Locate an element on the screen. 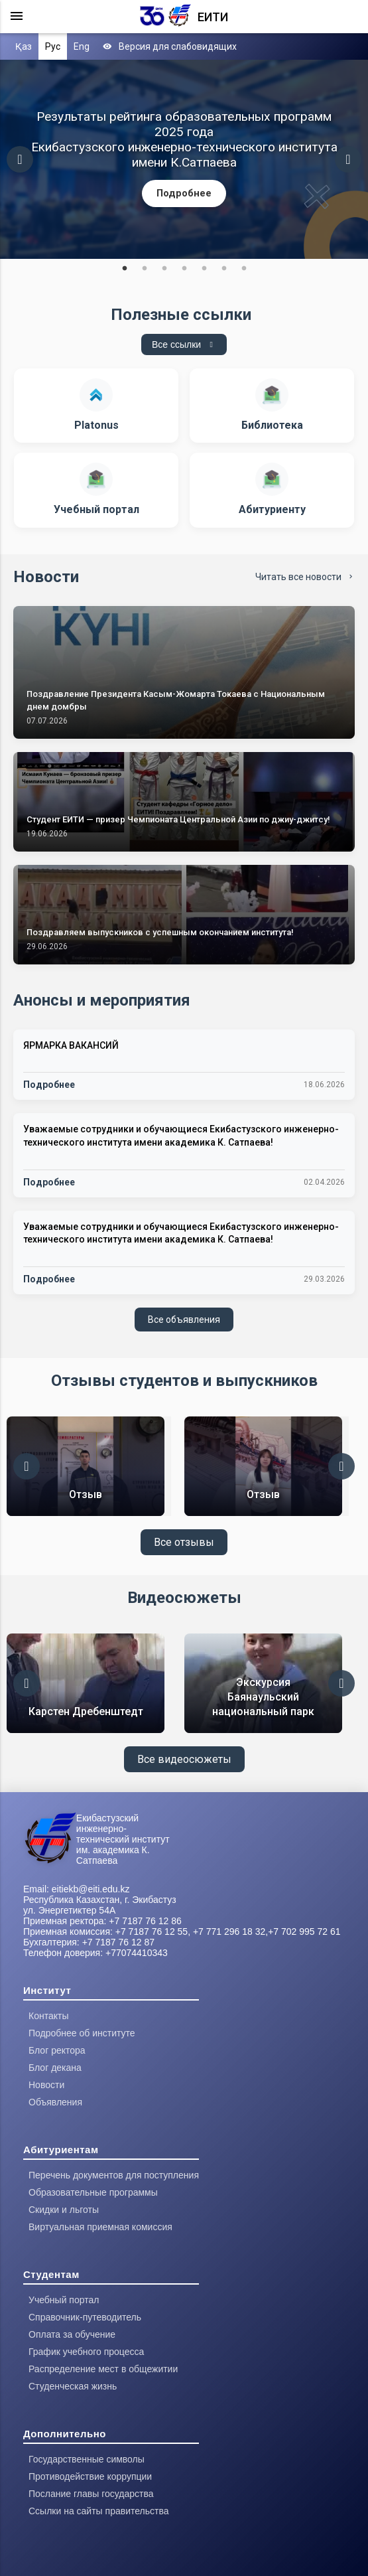 This screenshot has width=368, height=2576. [tabpanel] is located at coordinates (184, 159).